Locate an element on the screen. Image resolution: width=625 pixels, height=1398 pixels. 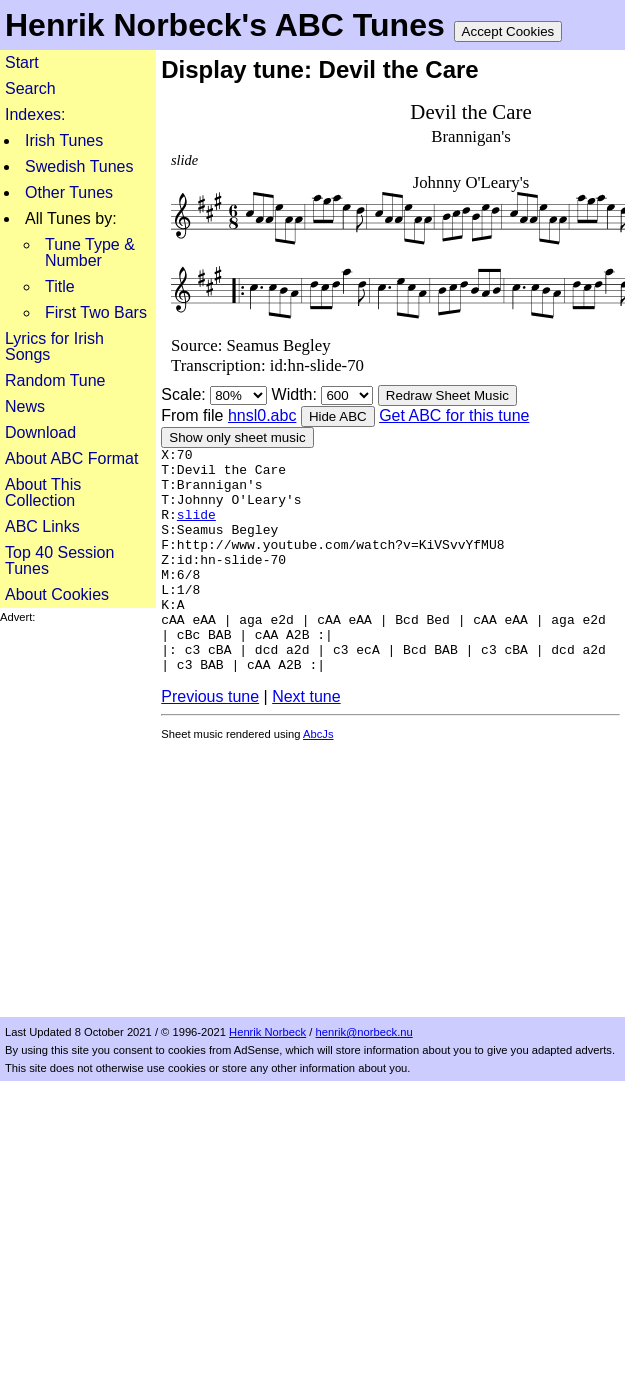
Show only sheet music is located at coordinates (237, 437).